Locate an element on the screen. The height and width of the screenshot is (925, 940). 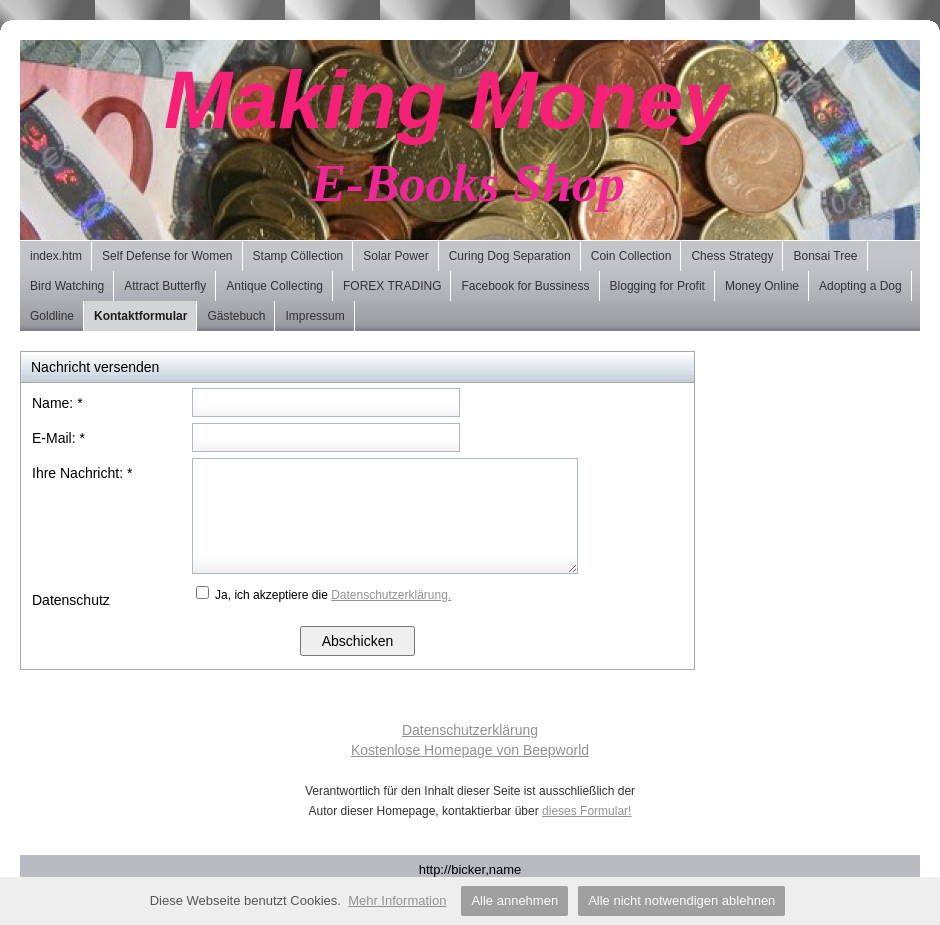
FOREX TRADING is located at coordinates (392, 286).